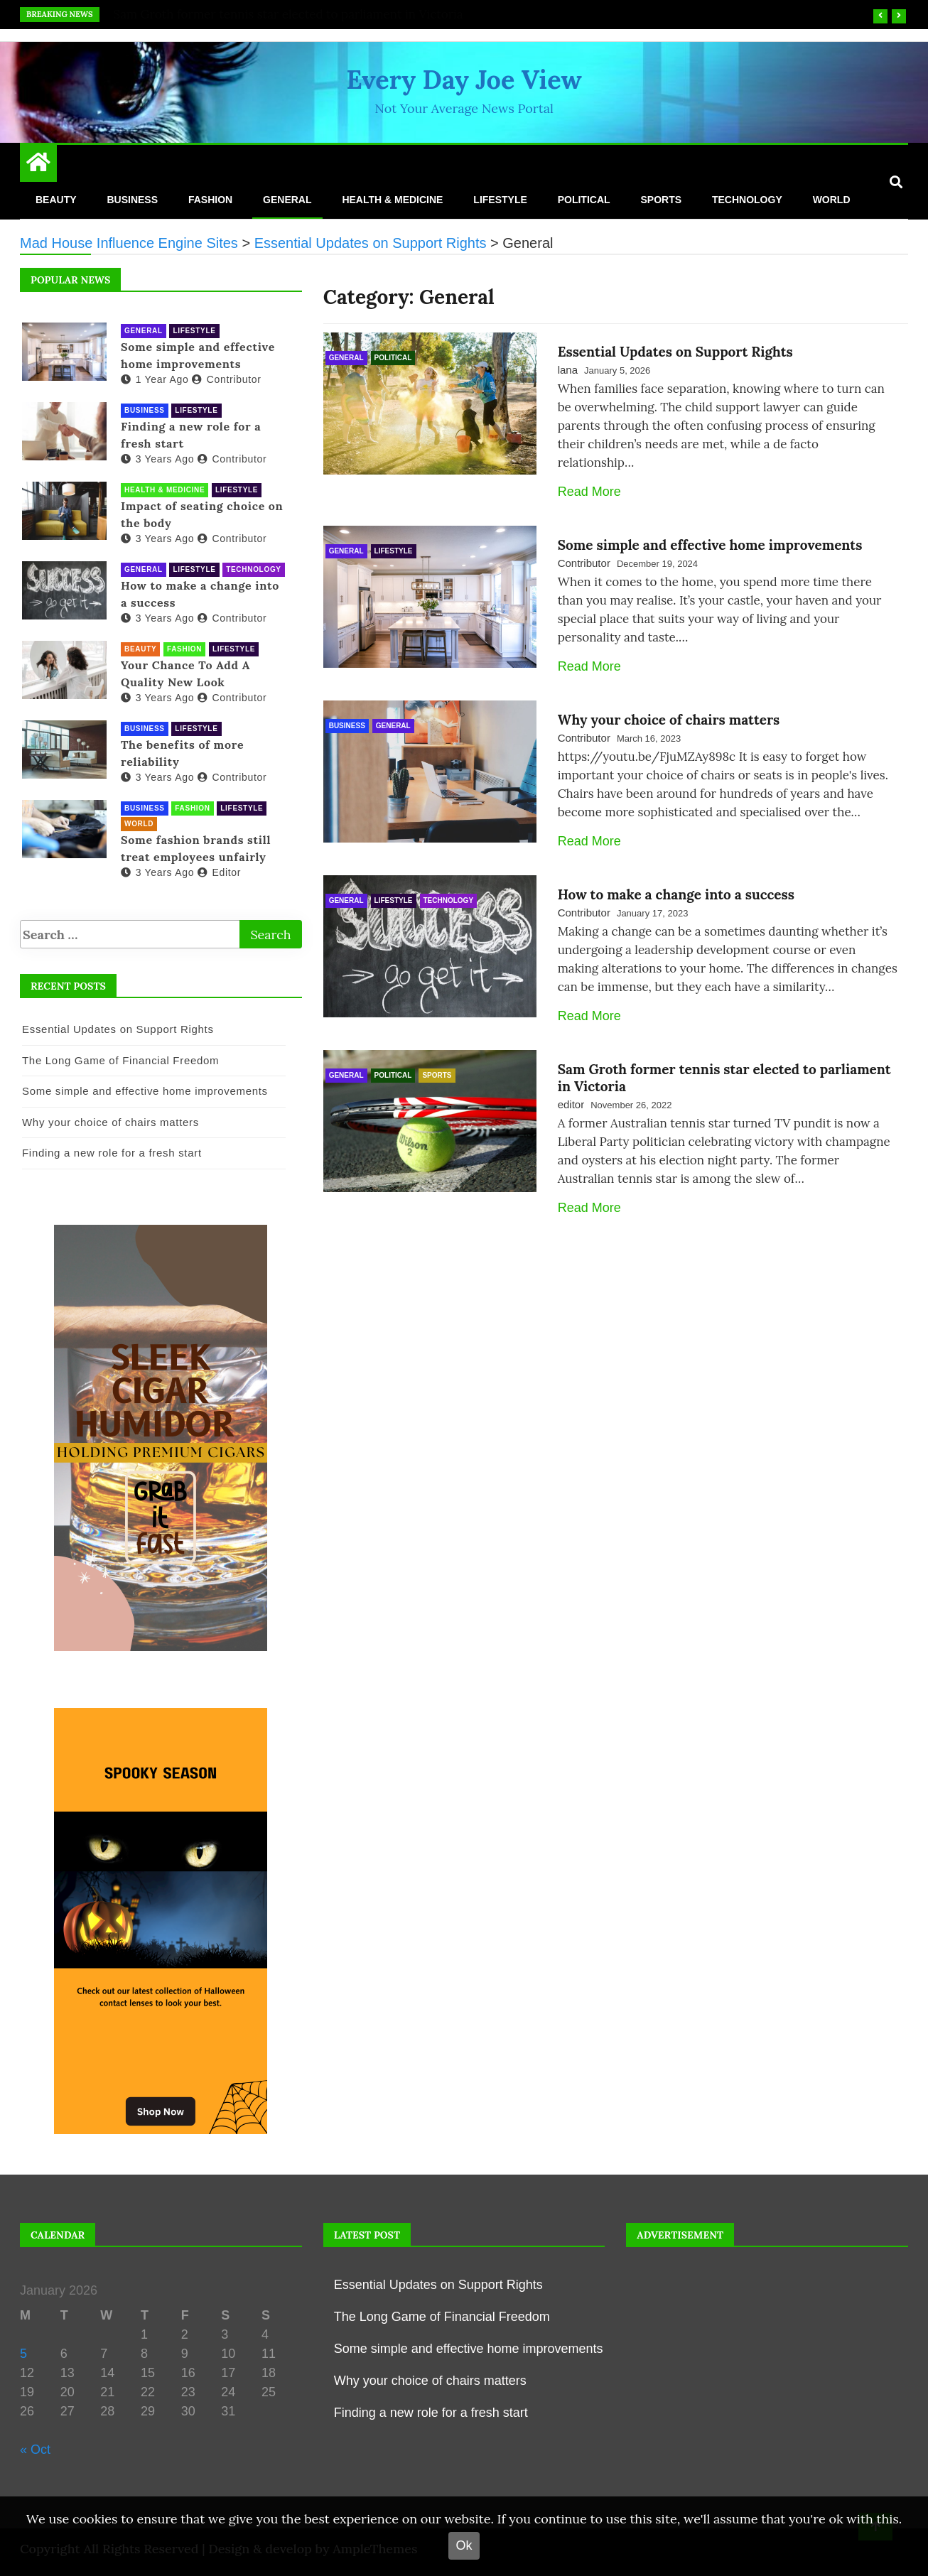 The height and width of the screenshot is (2576, 928). Describe the element at coordinates (584, 563) in the screenshot. I see `Contributor` at that location.